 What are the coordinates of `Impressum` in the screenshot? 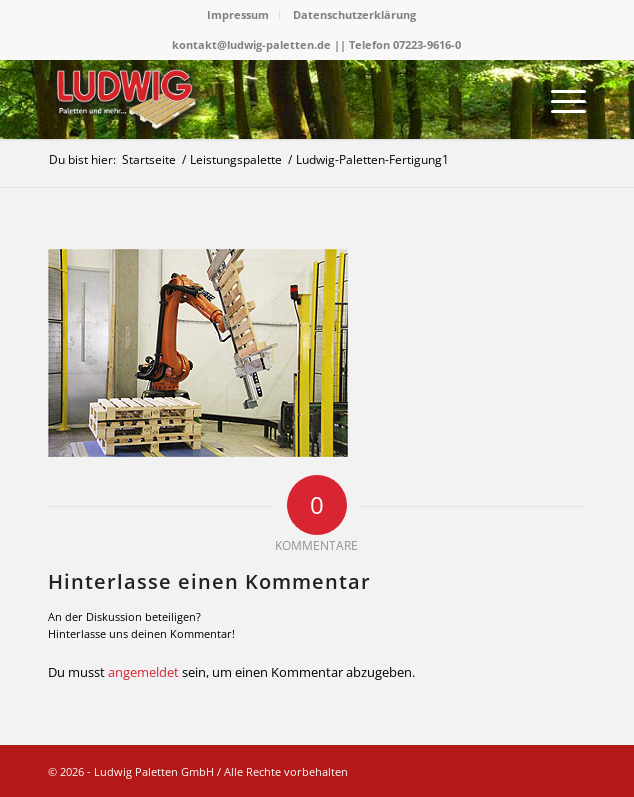 It's located at (238, 14).